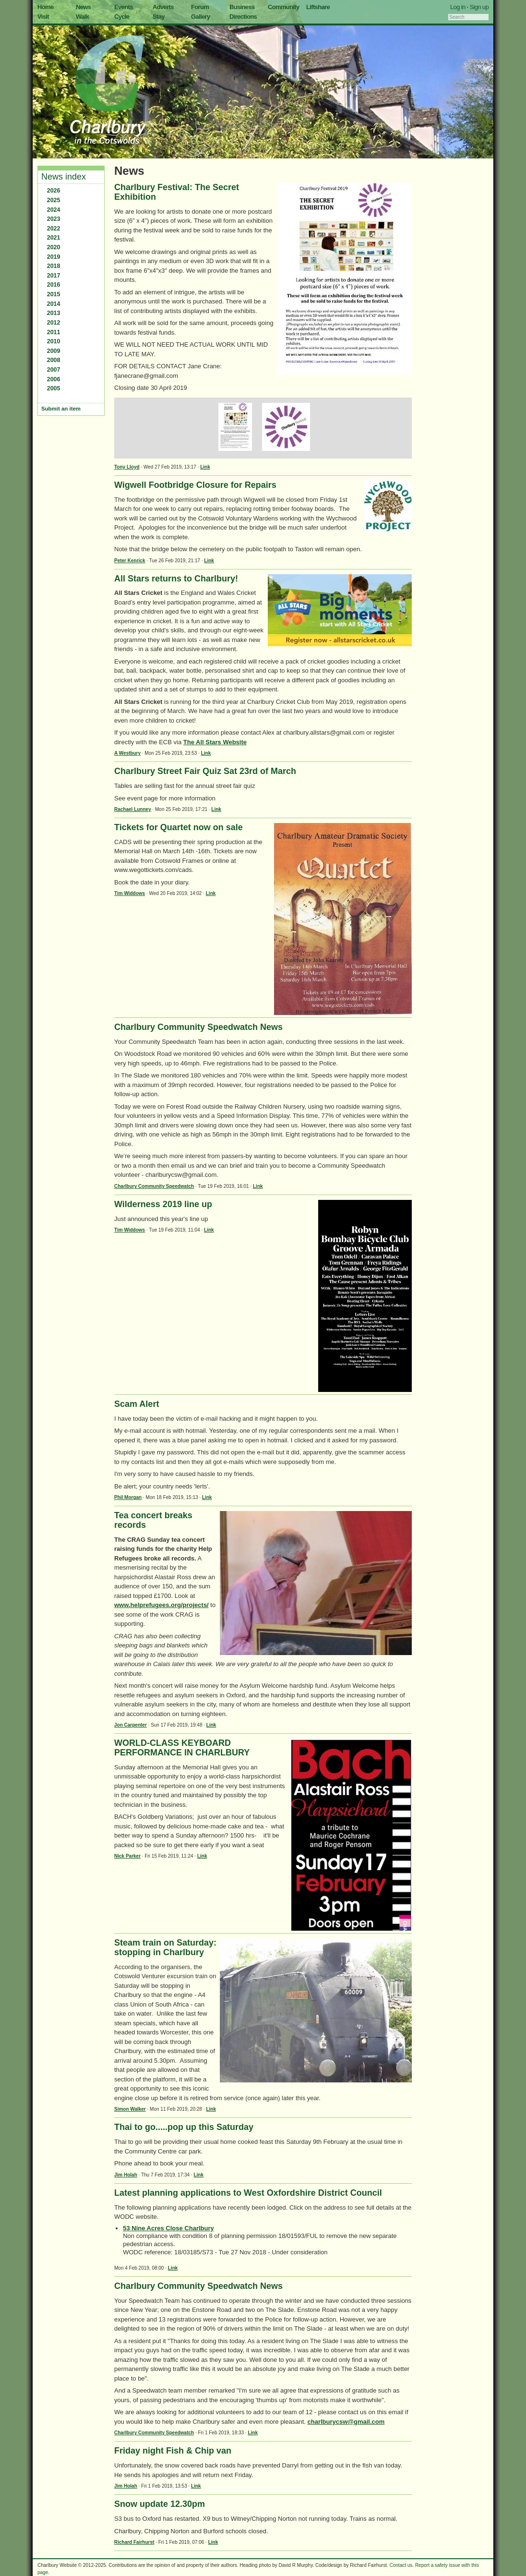 The width and height of the screenshot is (526, 2576). What do you see at coordinates (200, 16) in the screenshot?
I see `Gallery` at bounding box center [200, 16].